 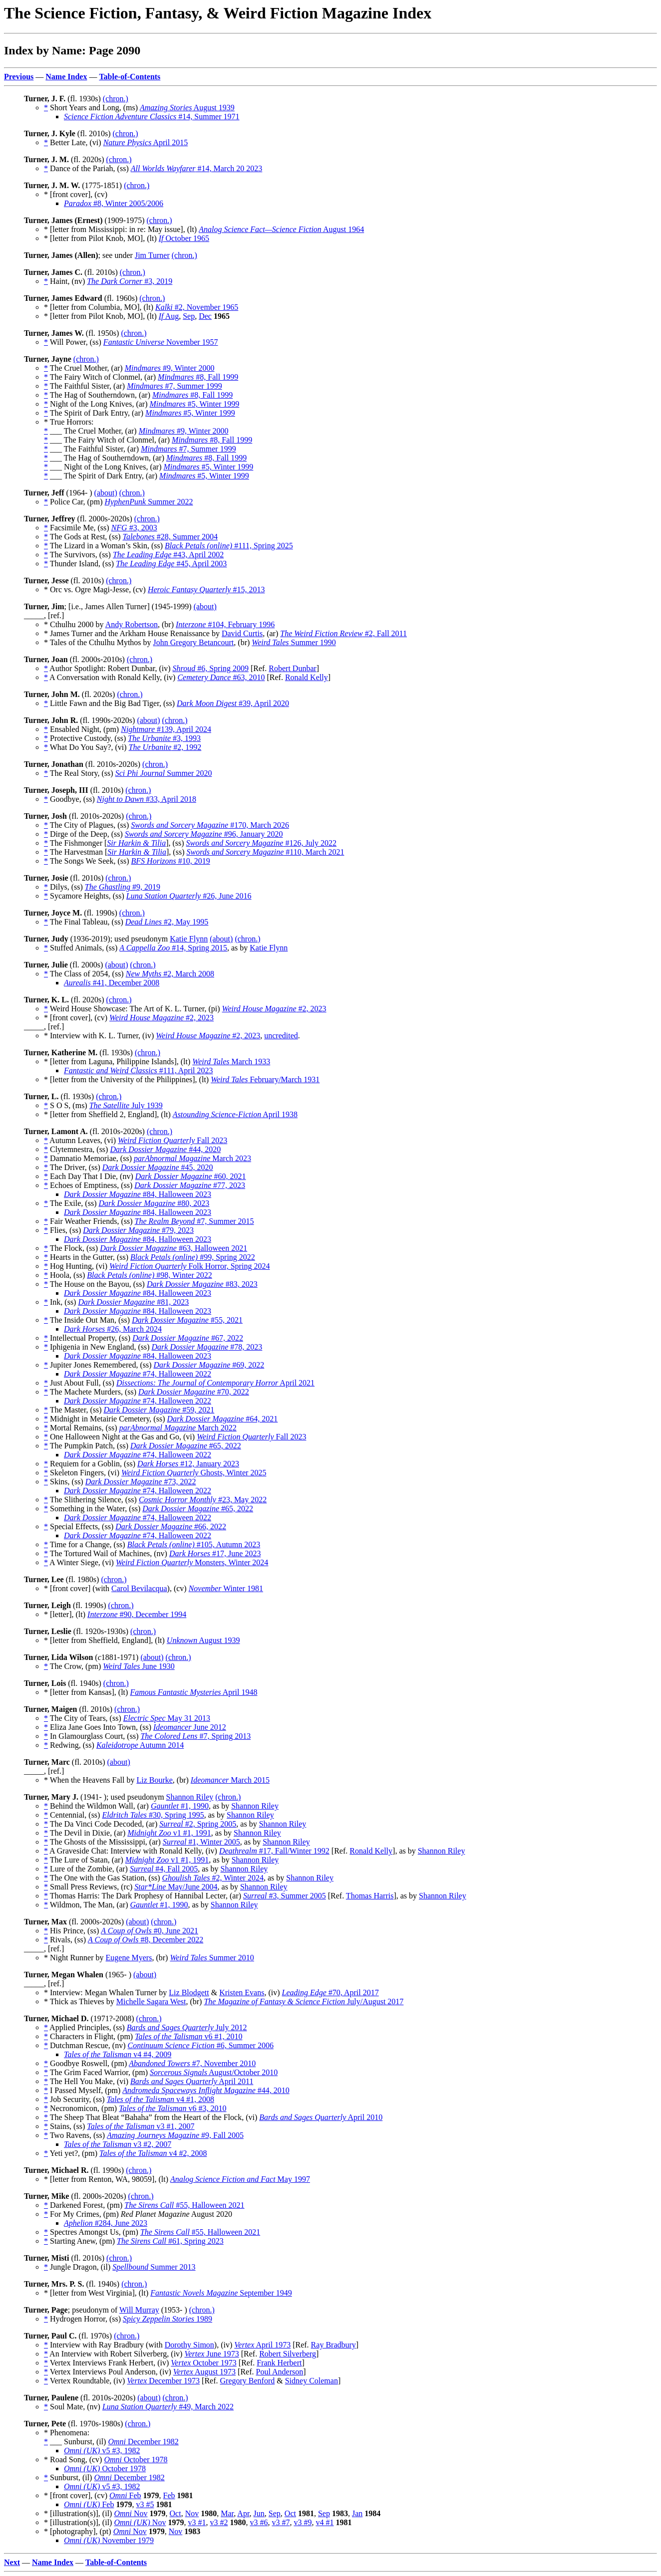 I want to click on May 1997, so click(x=240, y=2179).